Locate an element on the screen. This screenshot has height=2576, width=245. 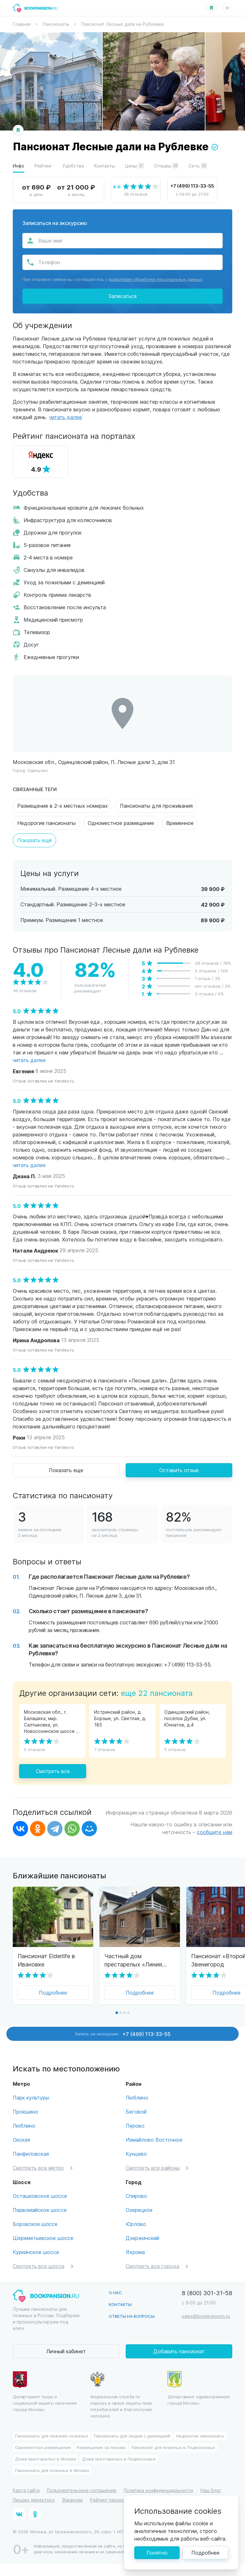
Спирово is located at coordinates (136, 2195).